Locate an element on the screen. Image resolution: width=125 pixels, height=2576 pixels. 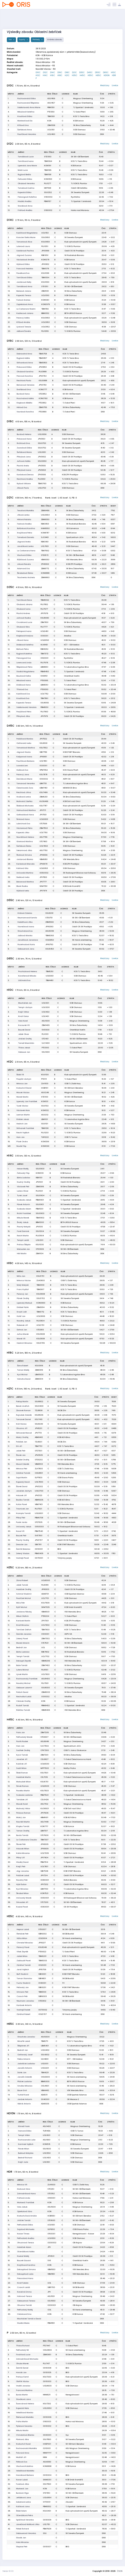
UOL1300 is located at coordinates (46, 1007).